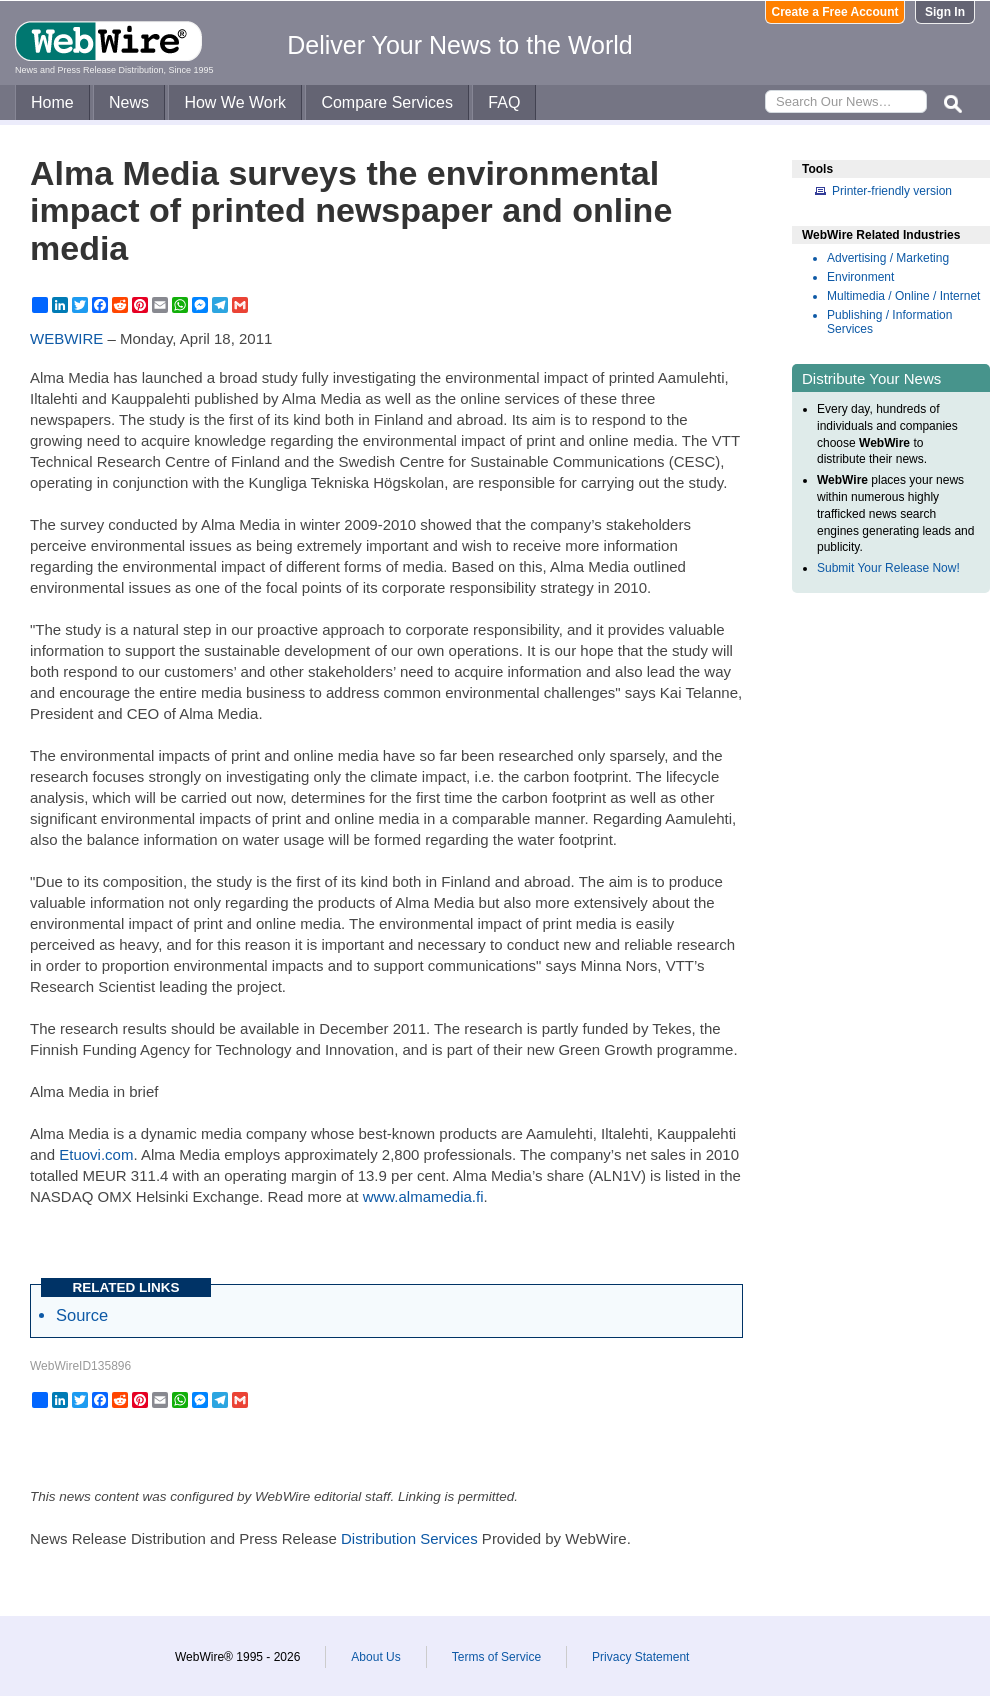  Describe the element at coordinates (903, 296) in the screenshot. I see `Multimedia / Online / Internet` at that location.